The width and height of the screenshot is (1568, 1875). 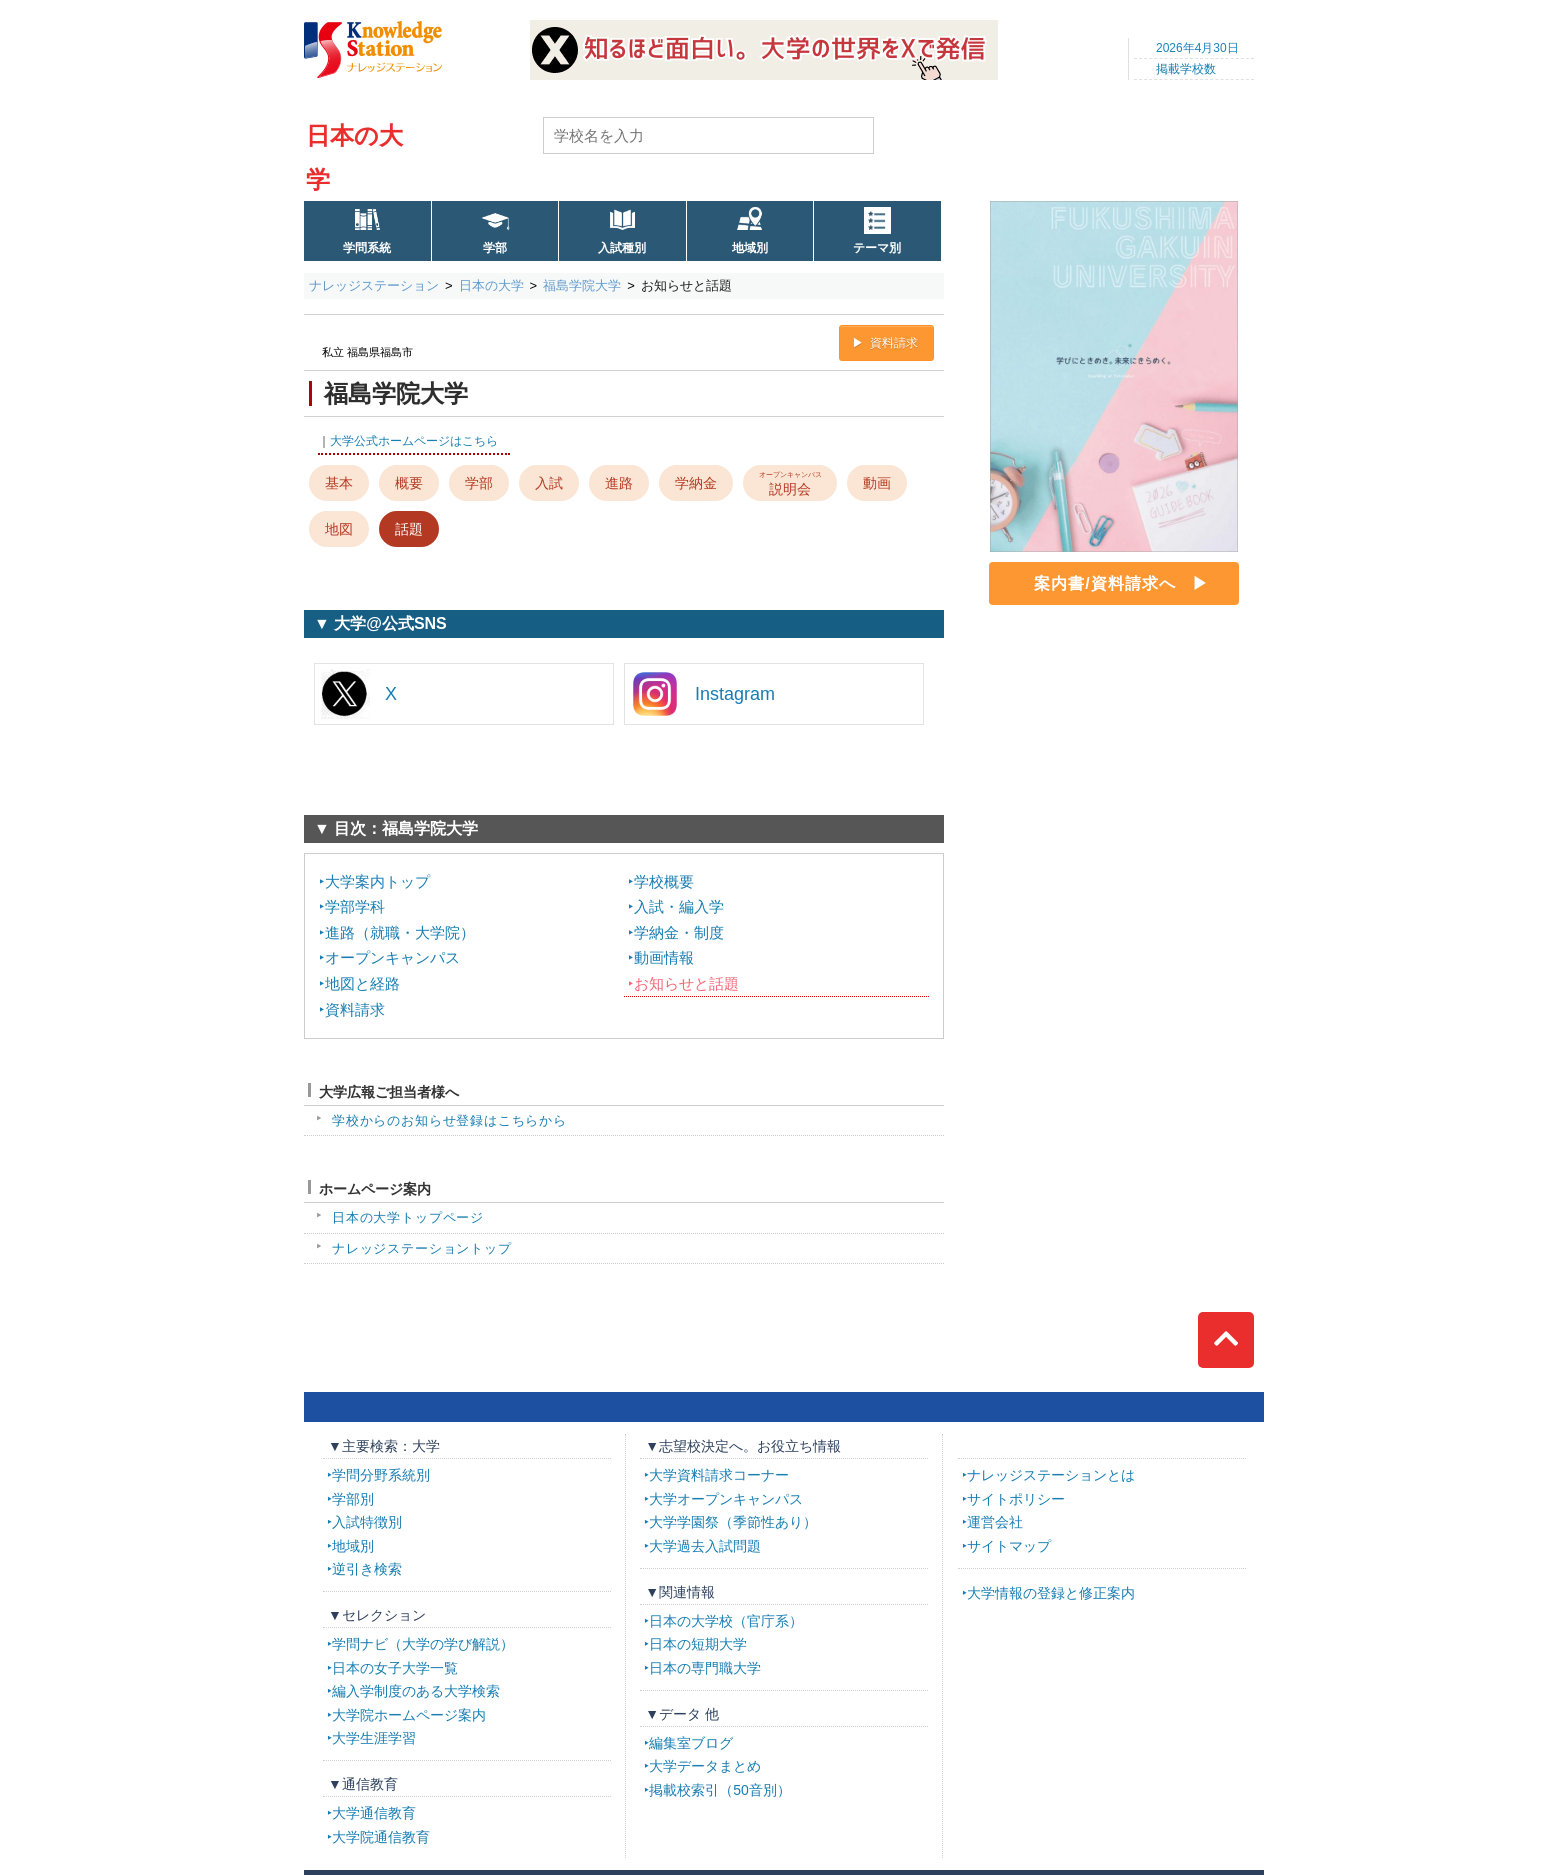 I want to click on 日本の女子大学一覧, so click(x=395, y=1668).